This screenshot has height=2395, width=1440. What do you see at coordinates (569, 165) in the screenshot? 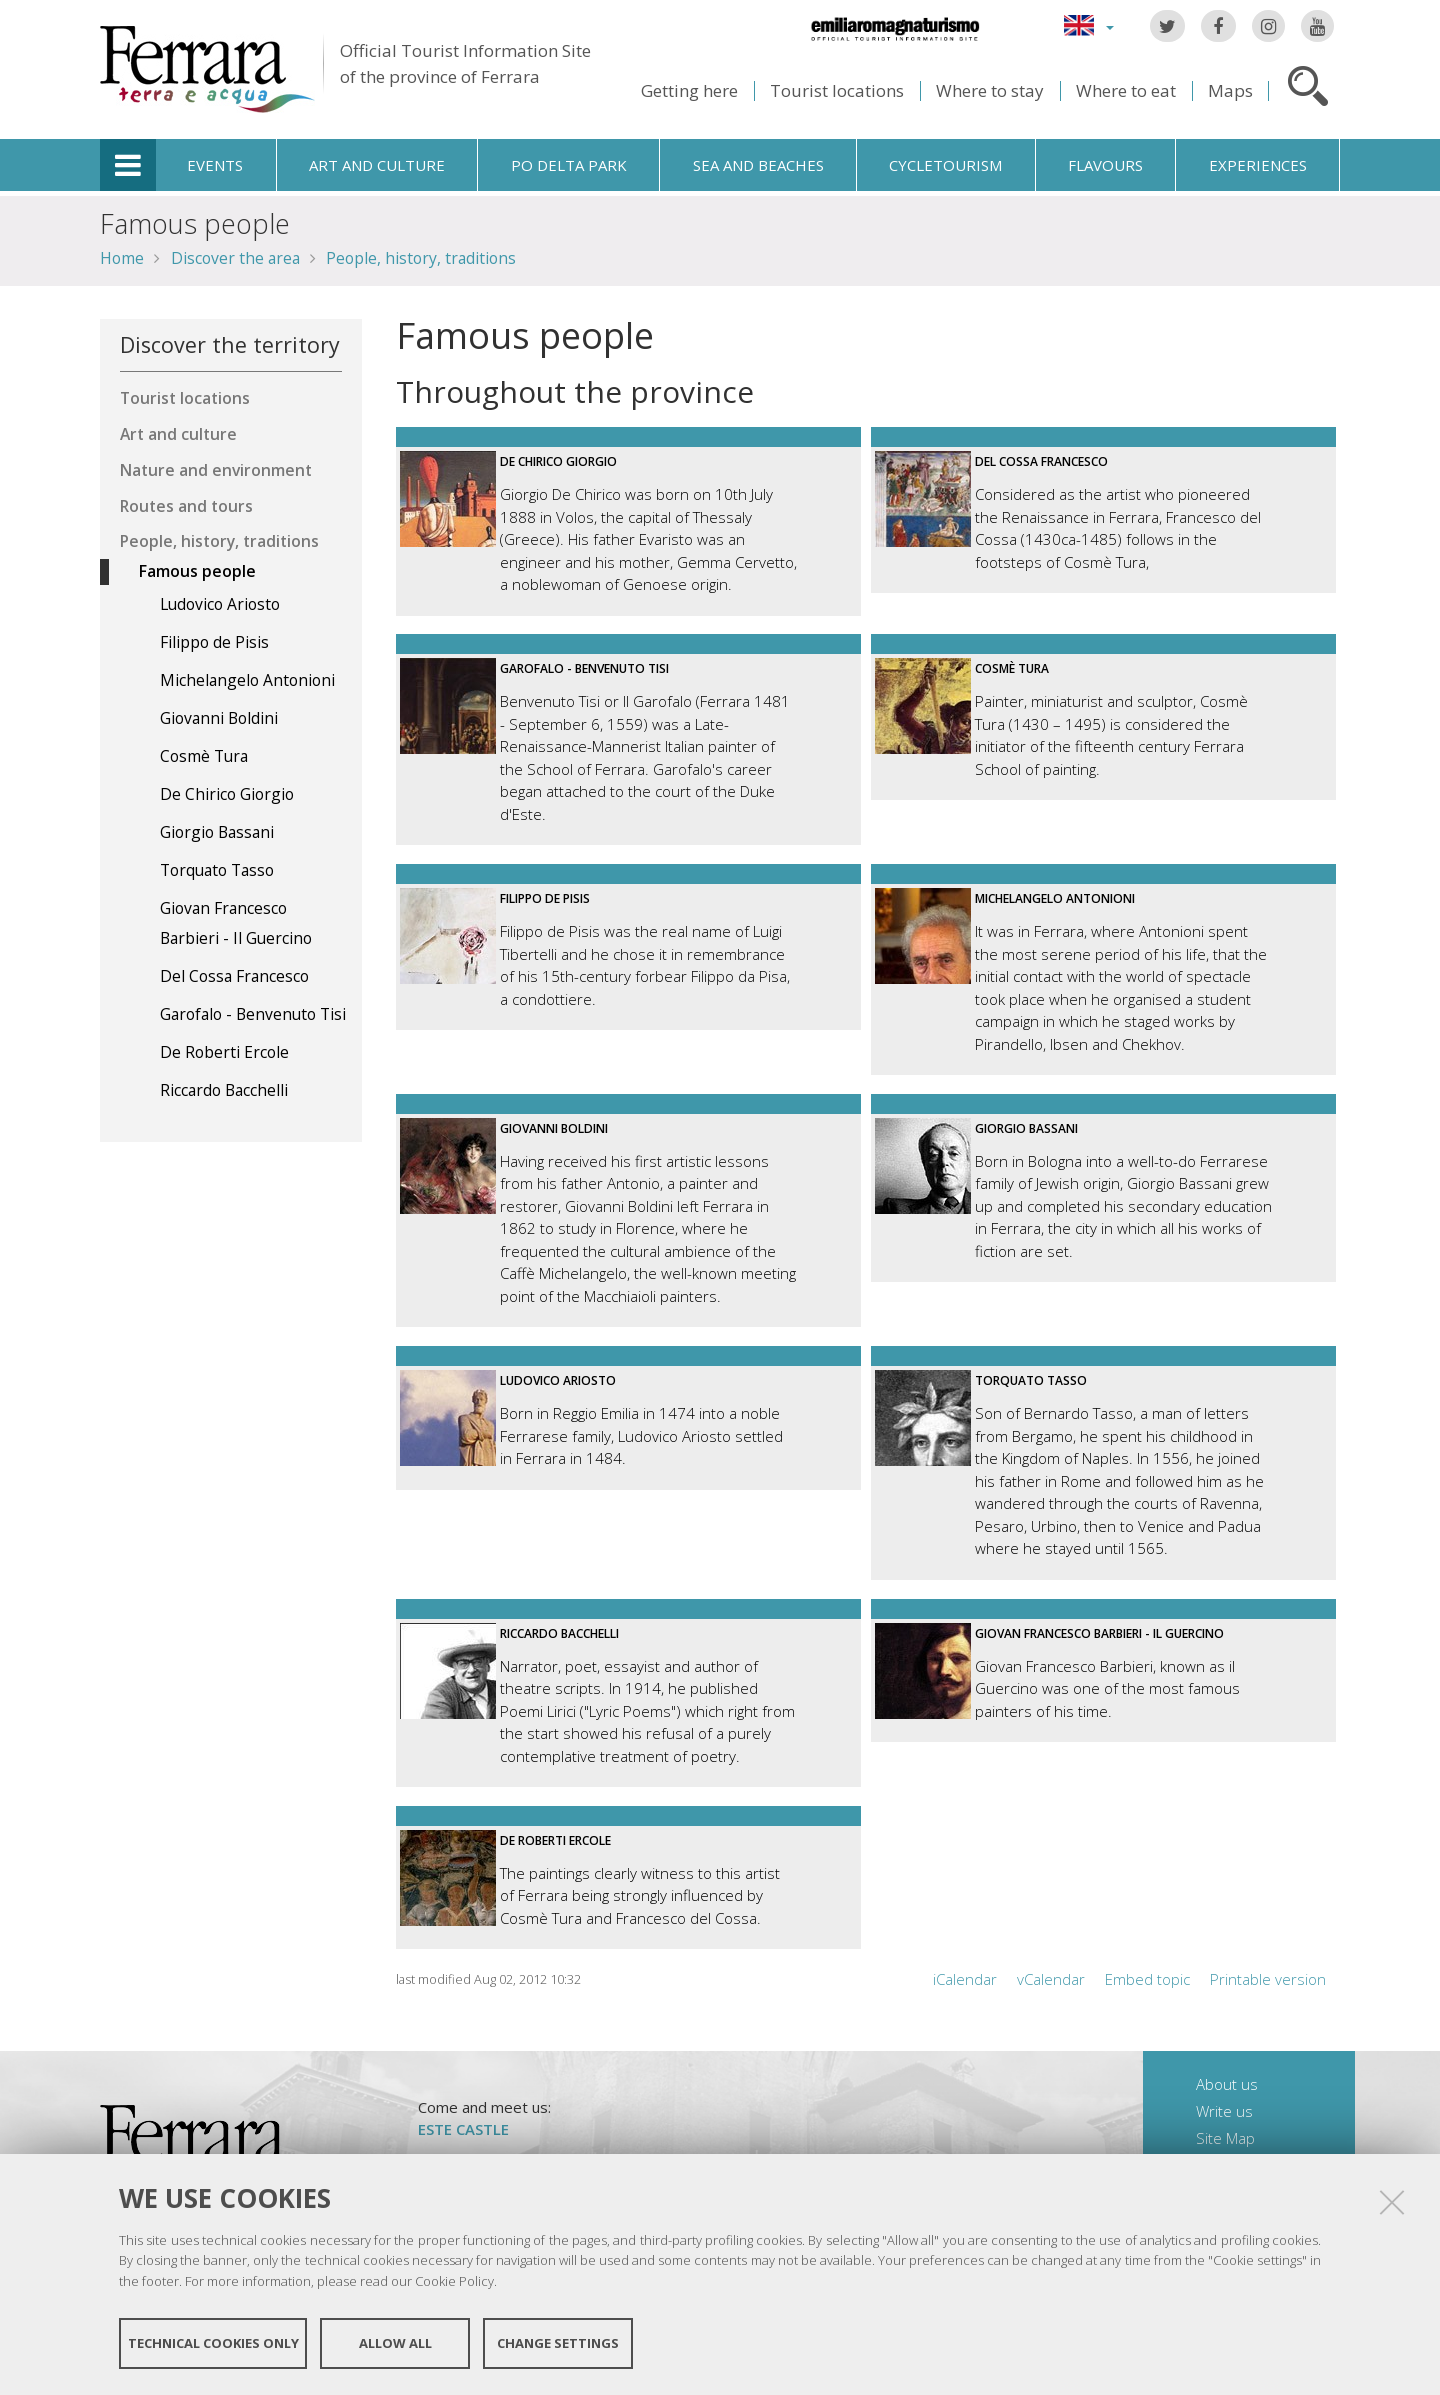
I see `Po Delta Park` at bounding box center [569, 165].